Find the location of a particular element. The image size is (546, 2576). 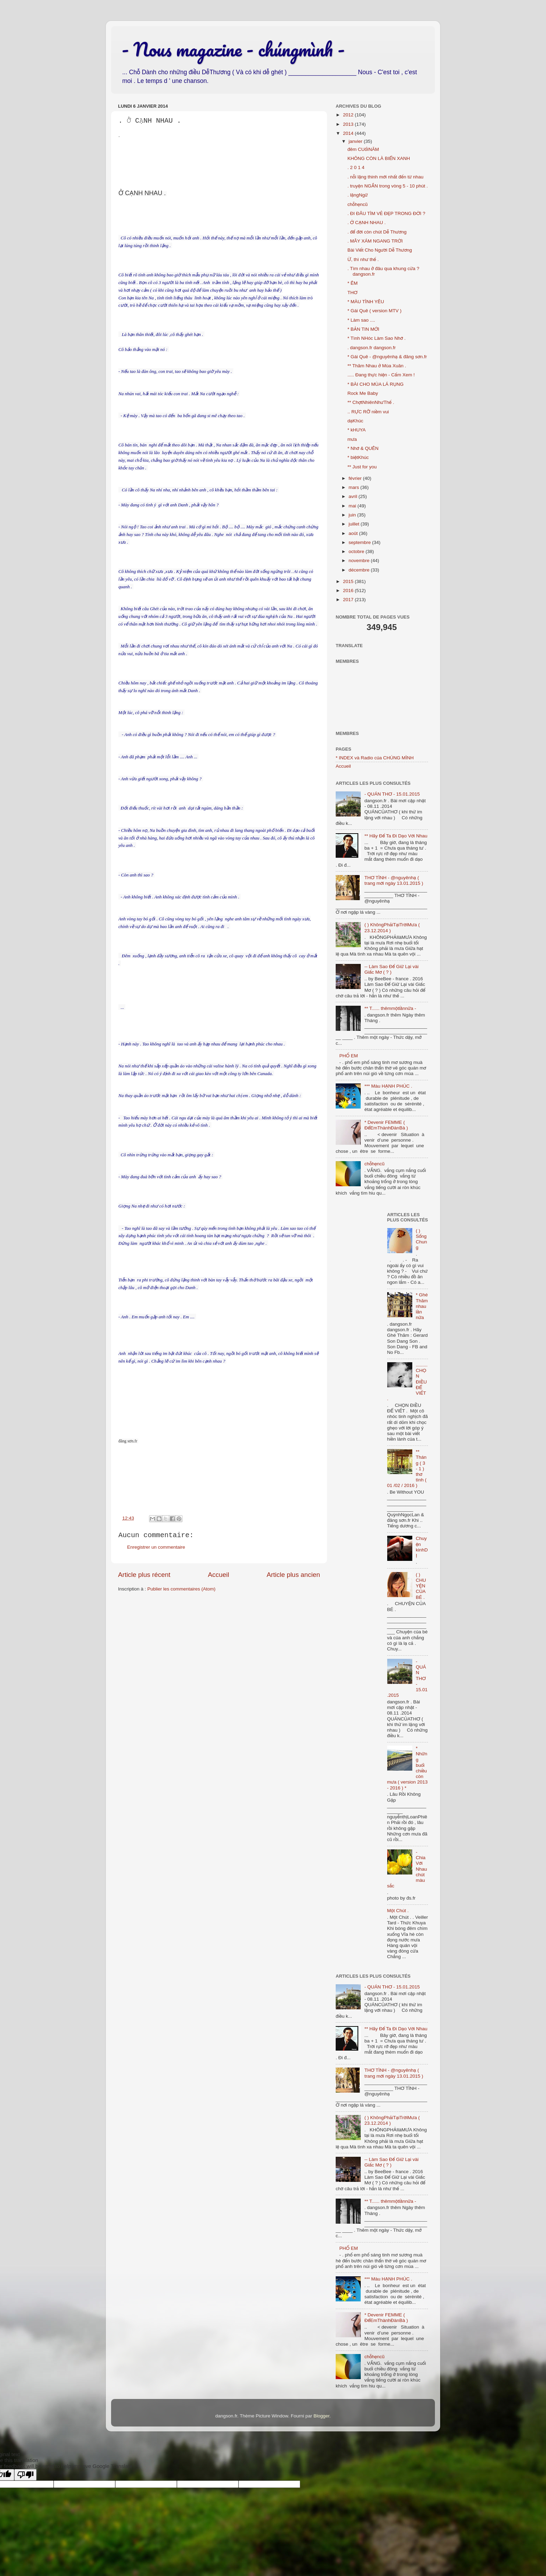

* Gái Quê - @nguyênhạ & đăng sơn.fr is located at coordinates (387, 356).